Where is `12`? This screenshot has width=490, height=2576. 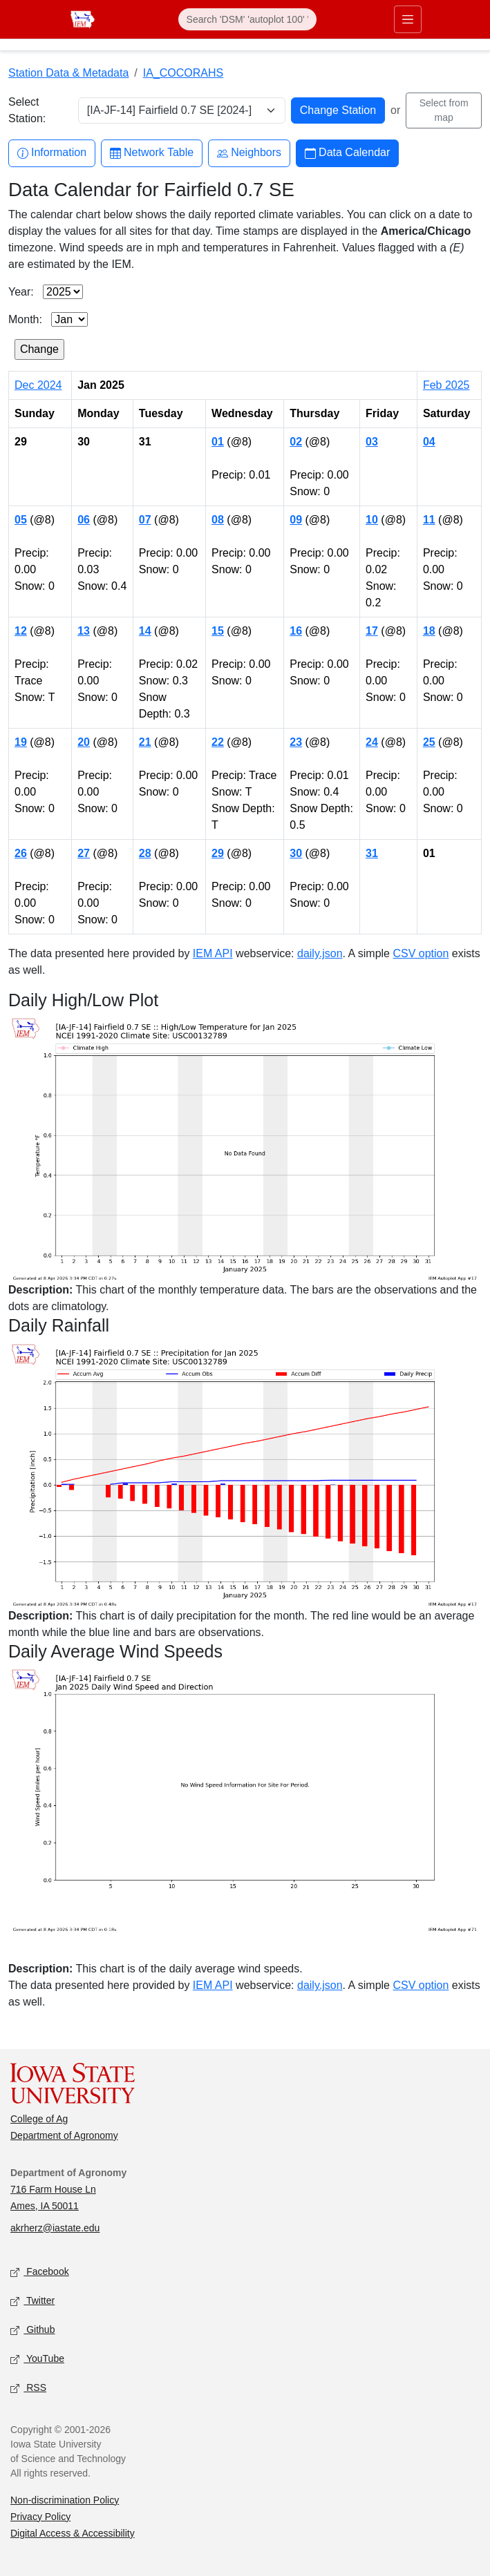 12 is located at coordinates (21, 631).